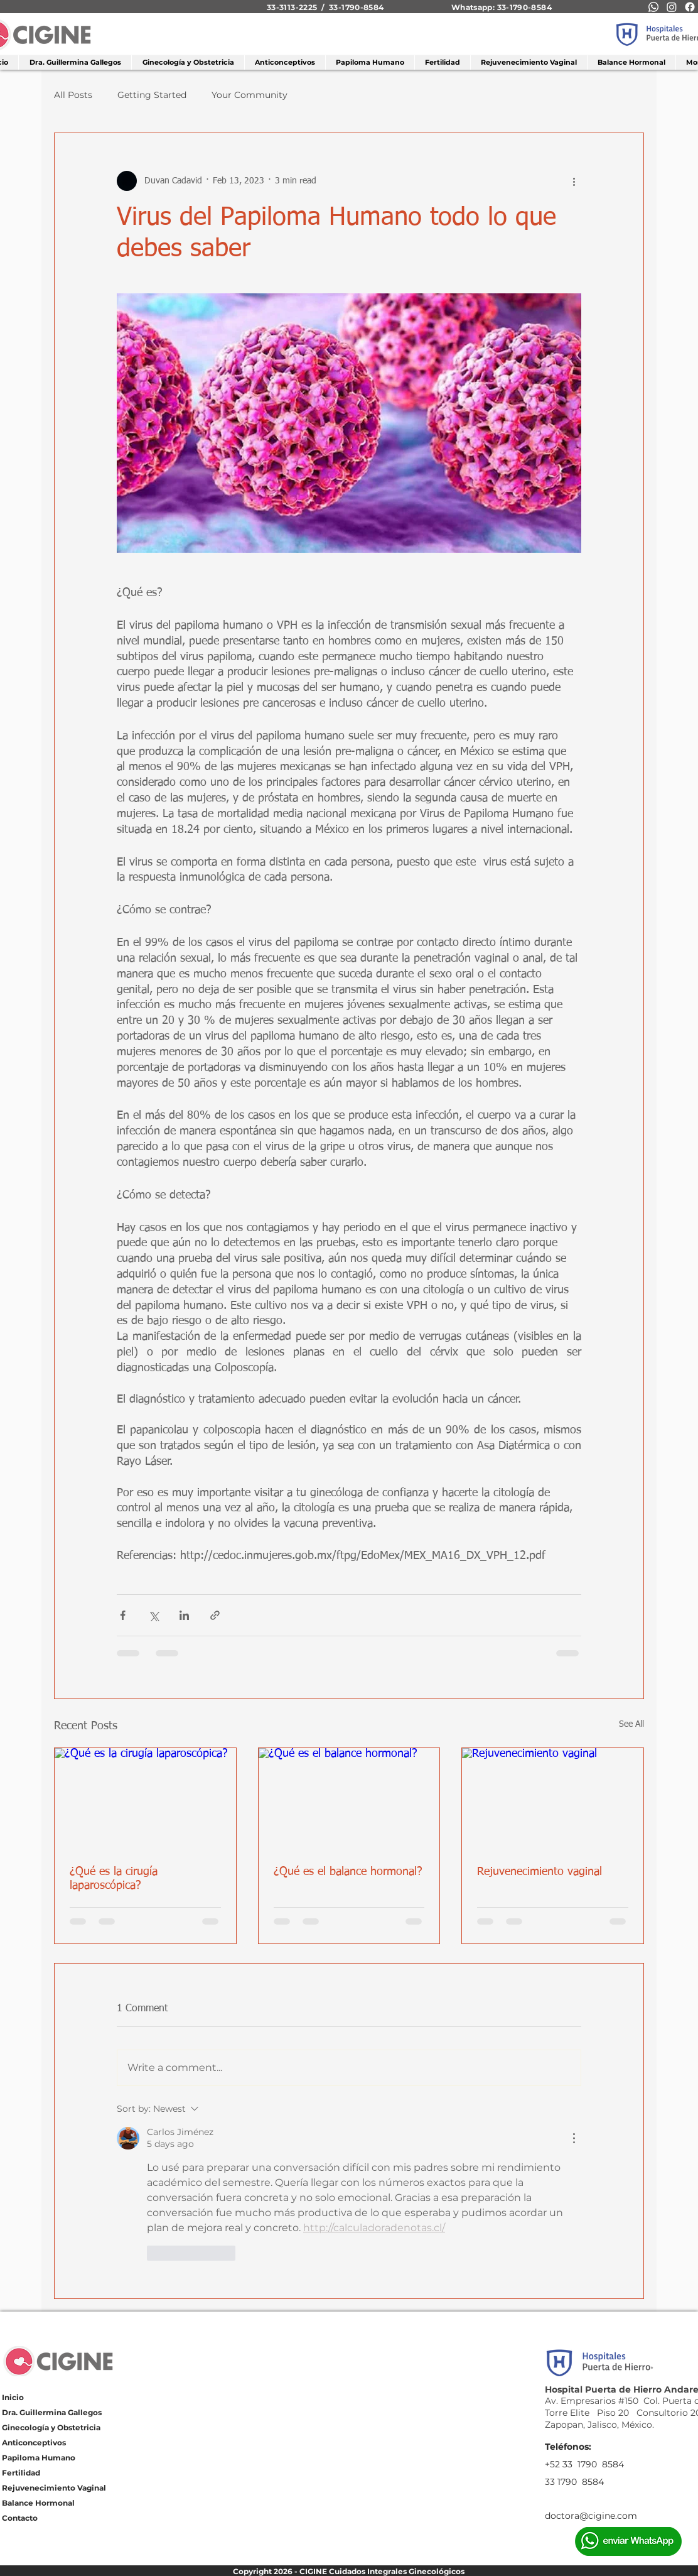 The height and width of the screenshot is (2576, 698). What do you see at coordinates (114, 1878) in the screenshot?
I see `¿Qué es la cirugía laparoscópica?` at bounding box center [114, 1878].